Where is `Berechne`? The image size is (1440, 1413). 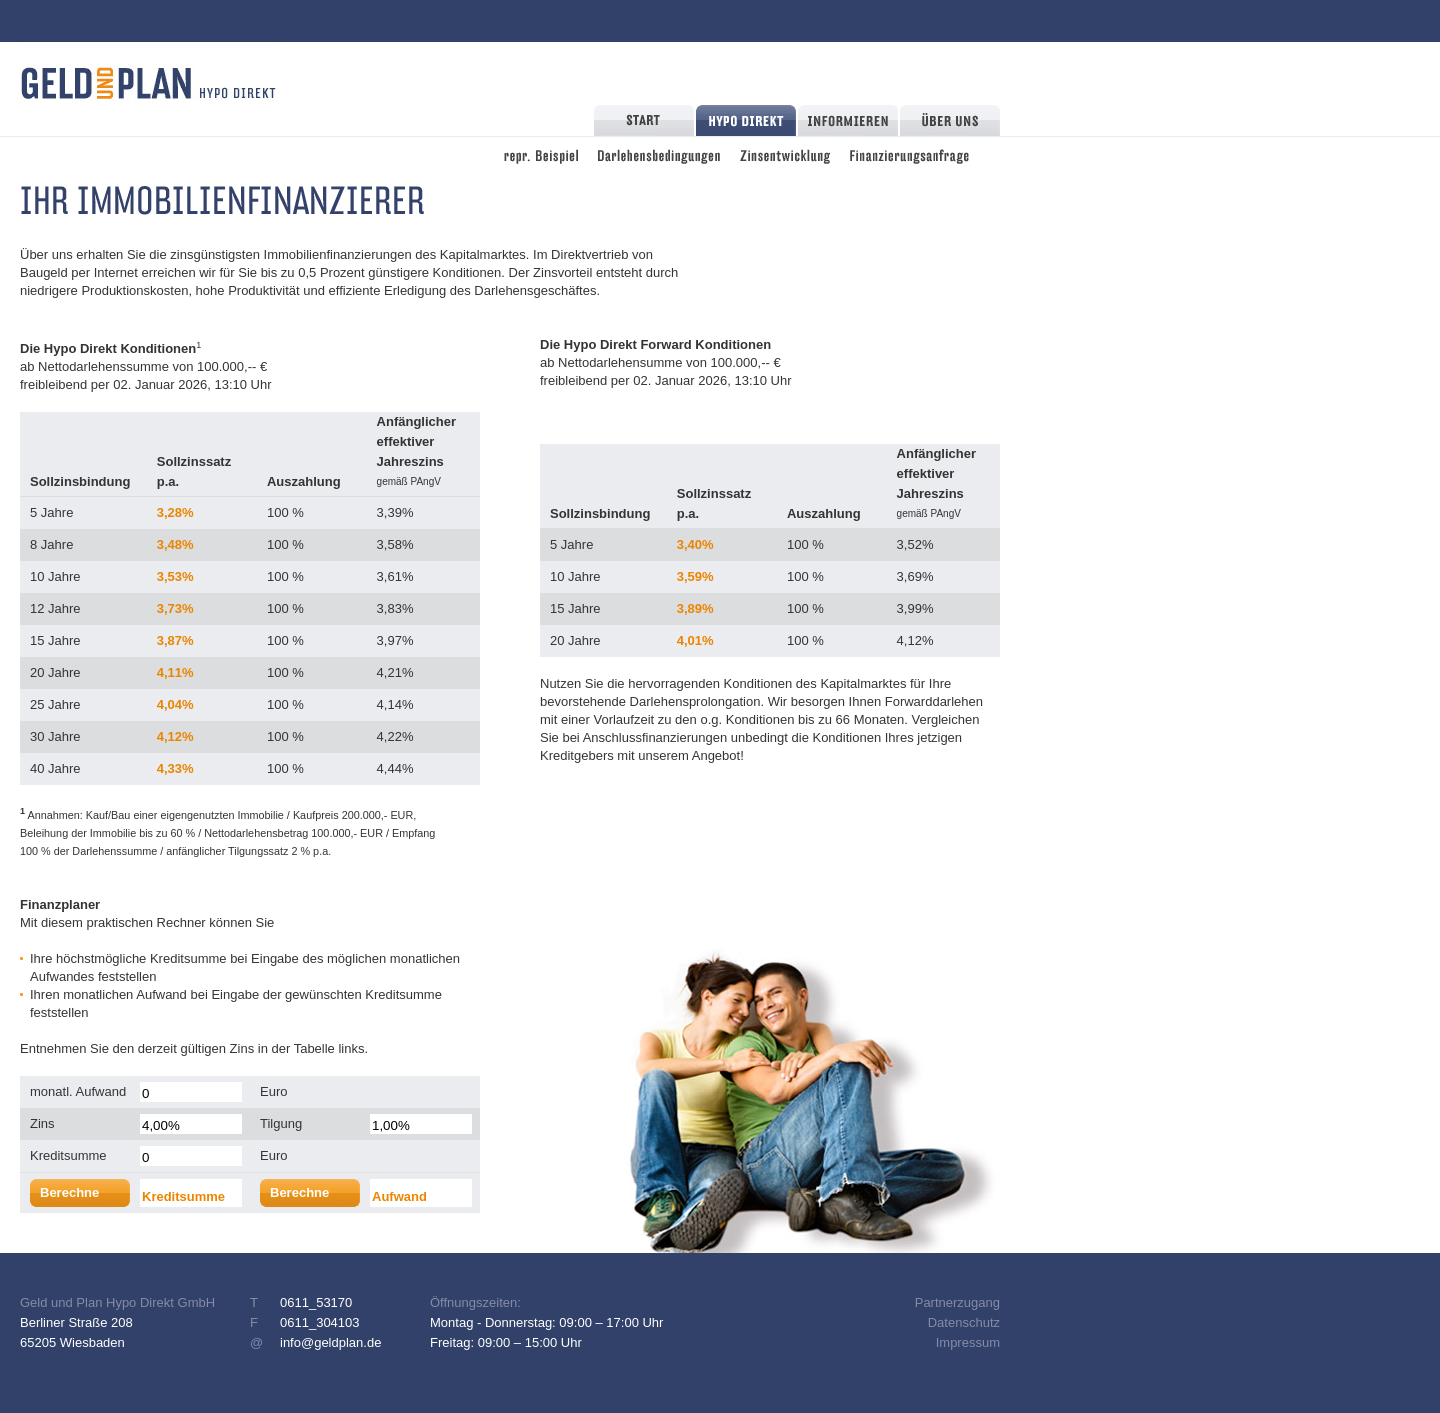
Berechne is located at coordinates (69, 1192).